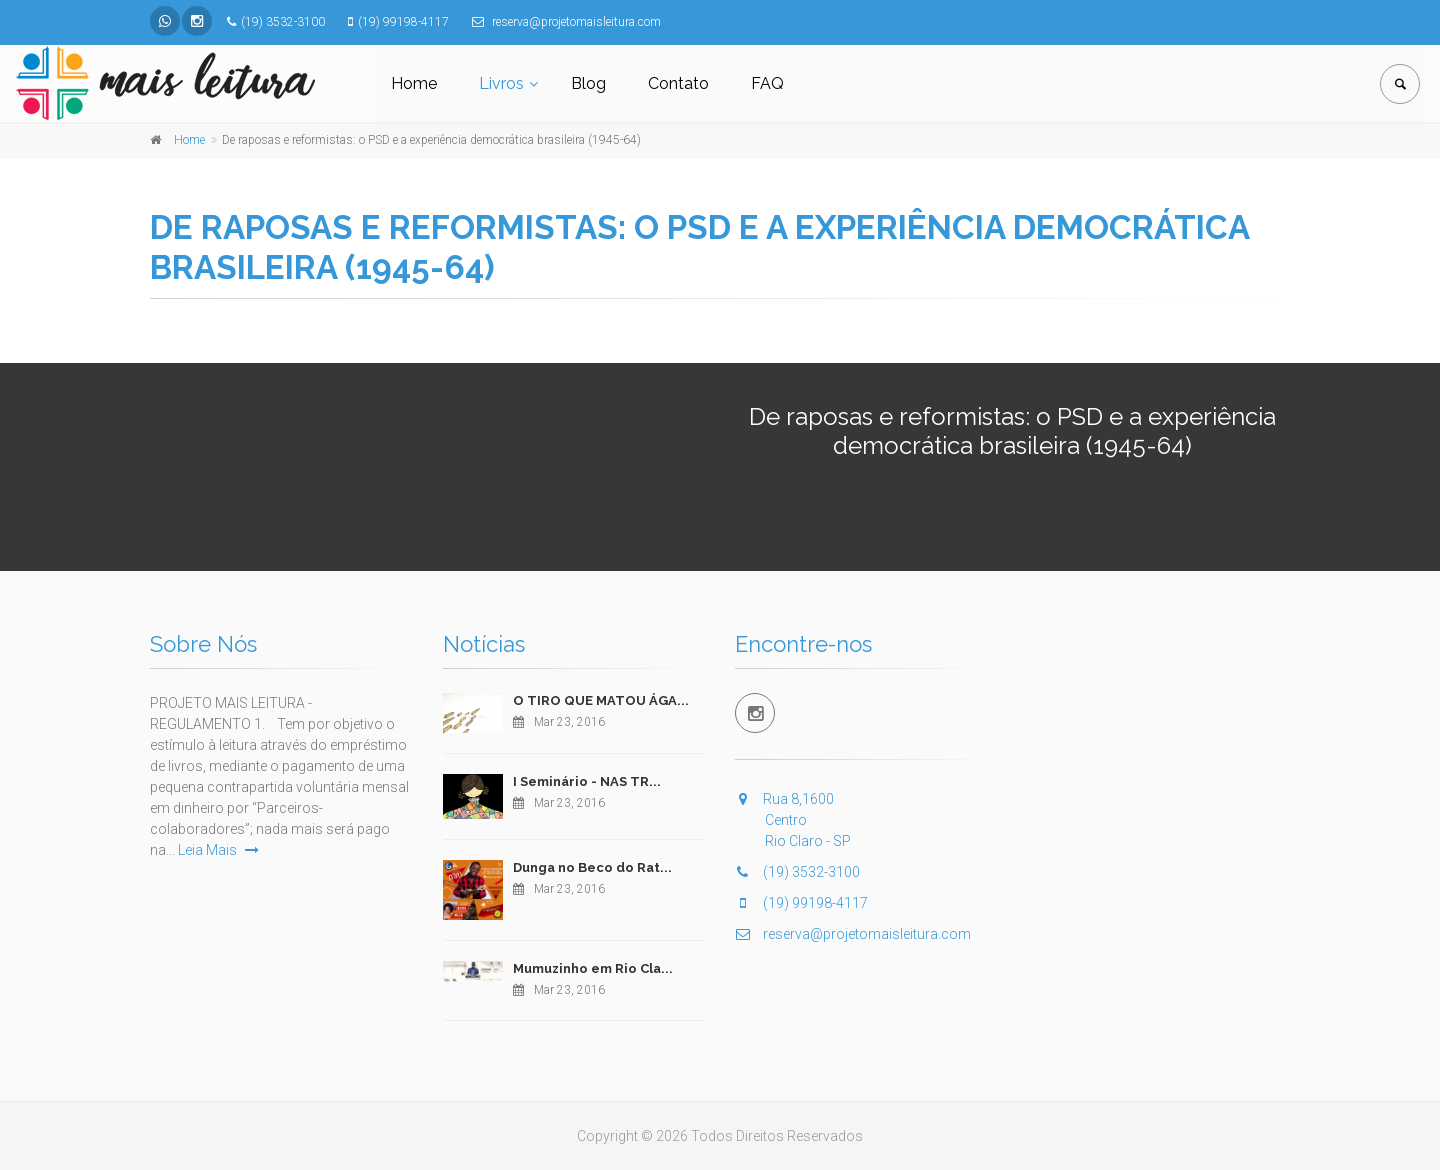  I want to click on Leia Mais, so click(218, 850).